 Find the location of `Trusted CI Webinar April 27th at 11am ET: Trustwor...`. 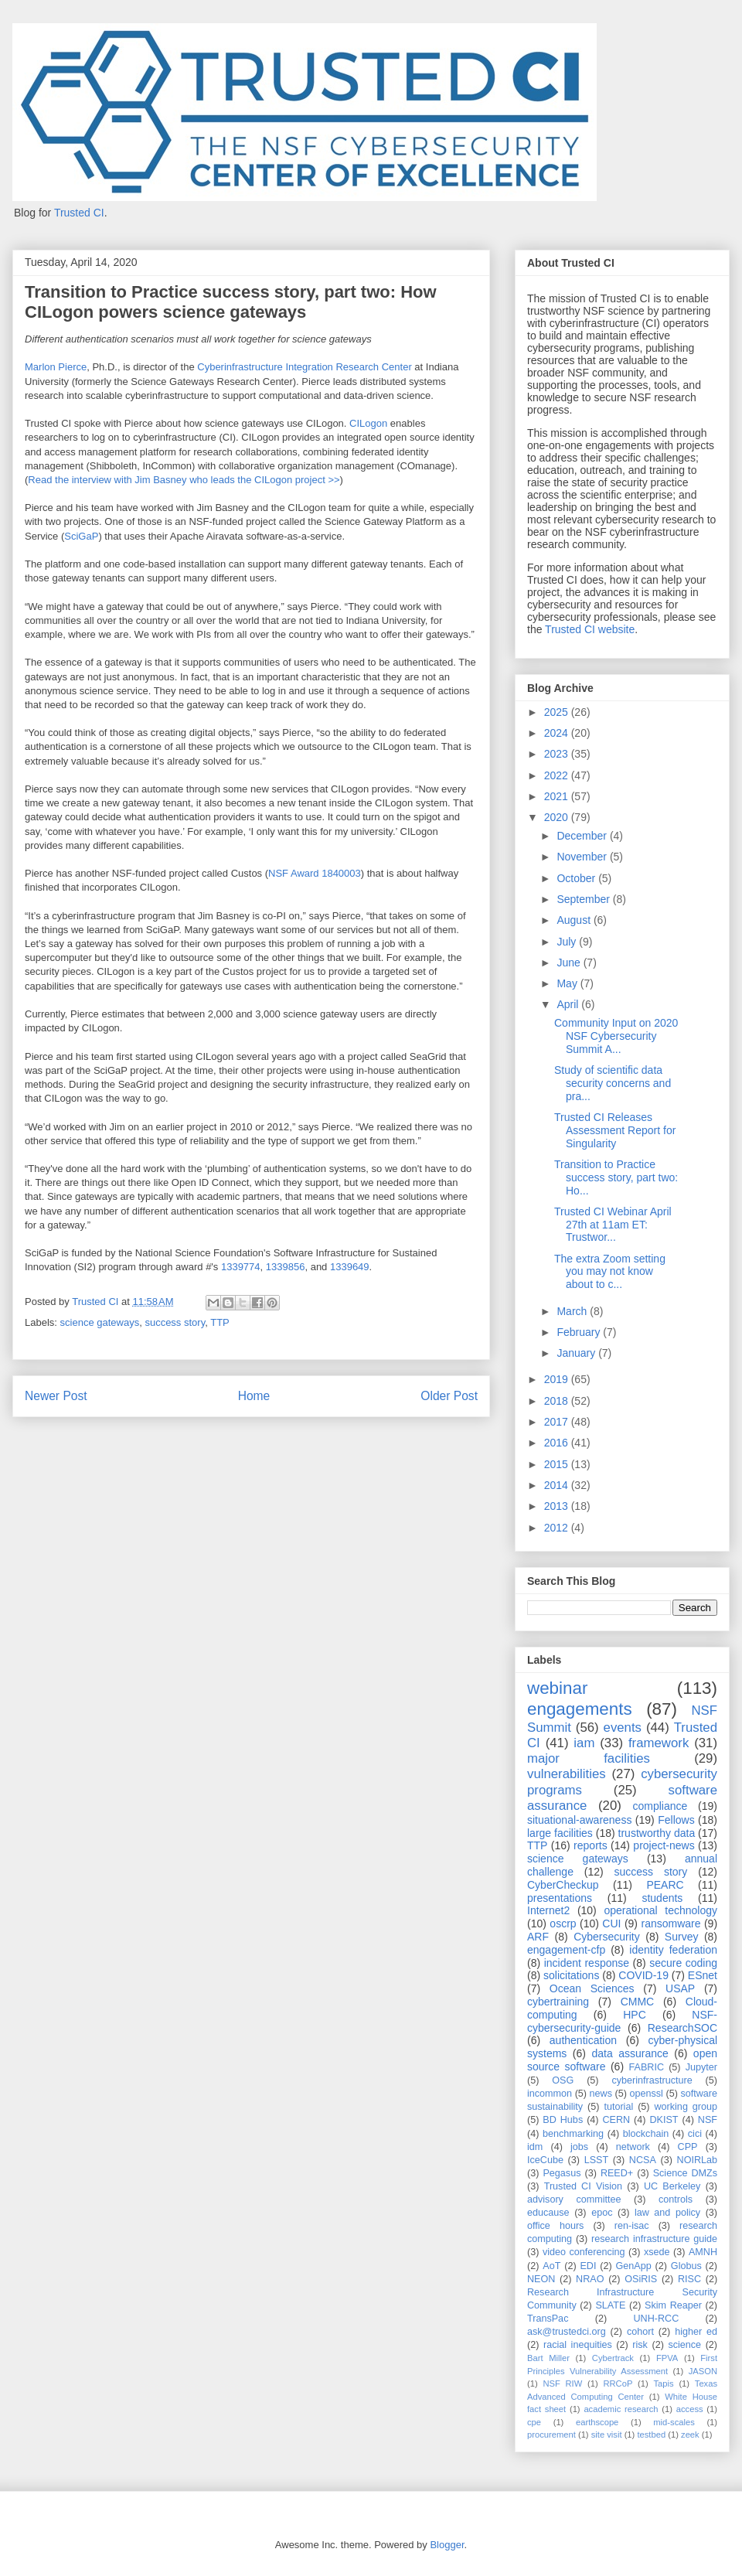

Trusted CI Webinar April 27th at 11am ET: Trustwor... is located at coordinates (613, 1224).